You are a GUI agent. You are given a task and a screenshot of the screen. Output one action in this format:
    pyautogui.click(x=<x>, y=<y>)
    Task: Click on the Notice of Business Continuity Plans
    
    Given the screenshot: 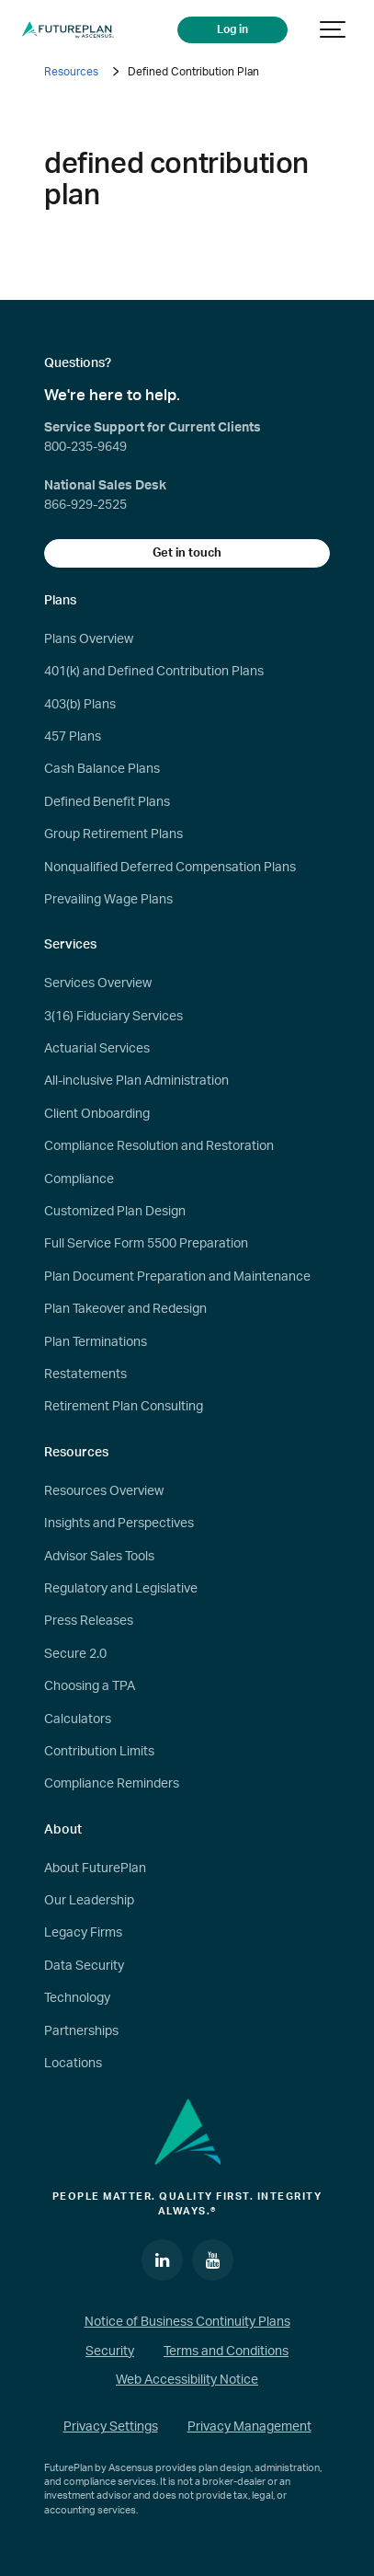 What is the action you would take?
    pyautogui.click(x=187, y=2322)
    